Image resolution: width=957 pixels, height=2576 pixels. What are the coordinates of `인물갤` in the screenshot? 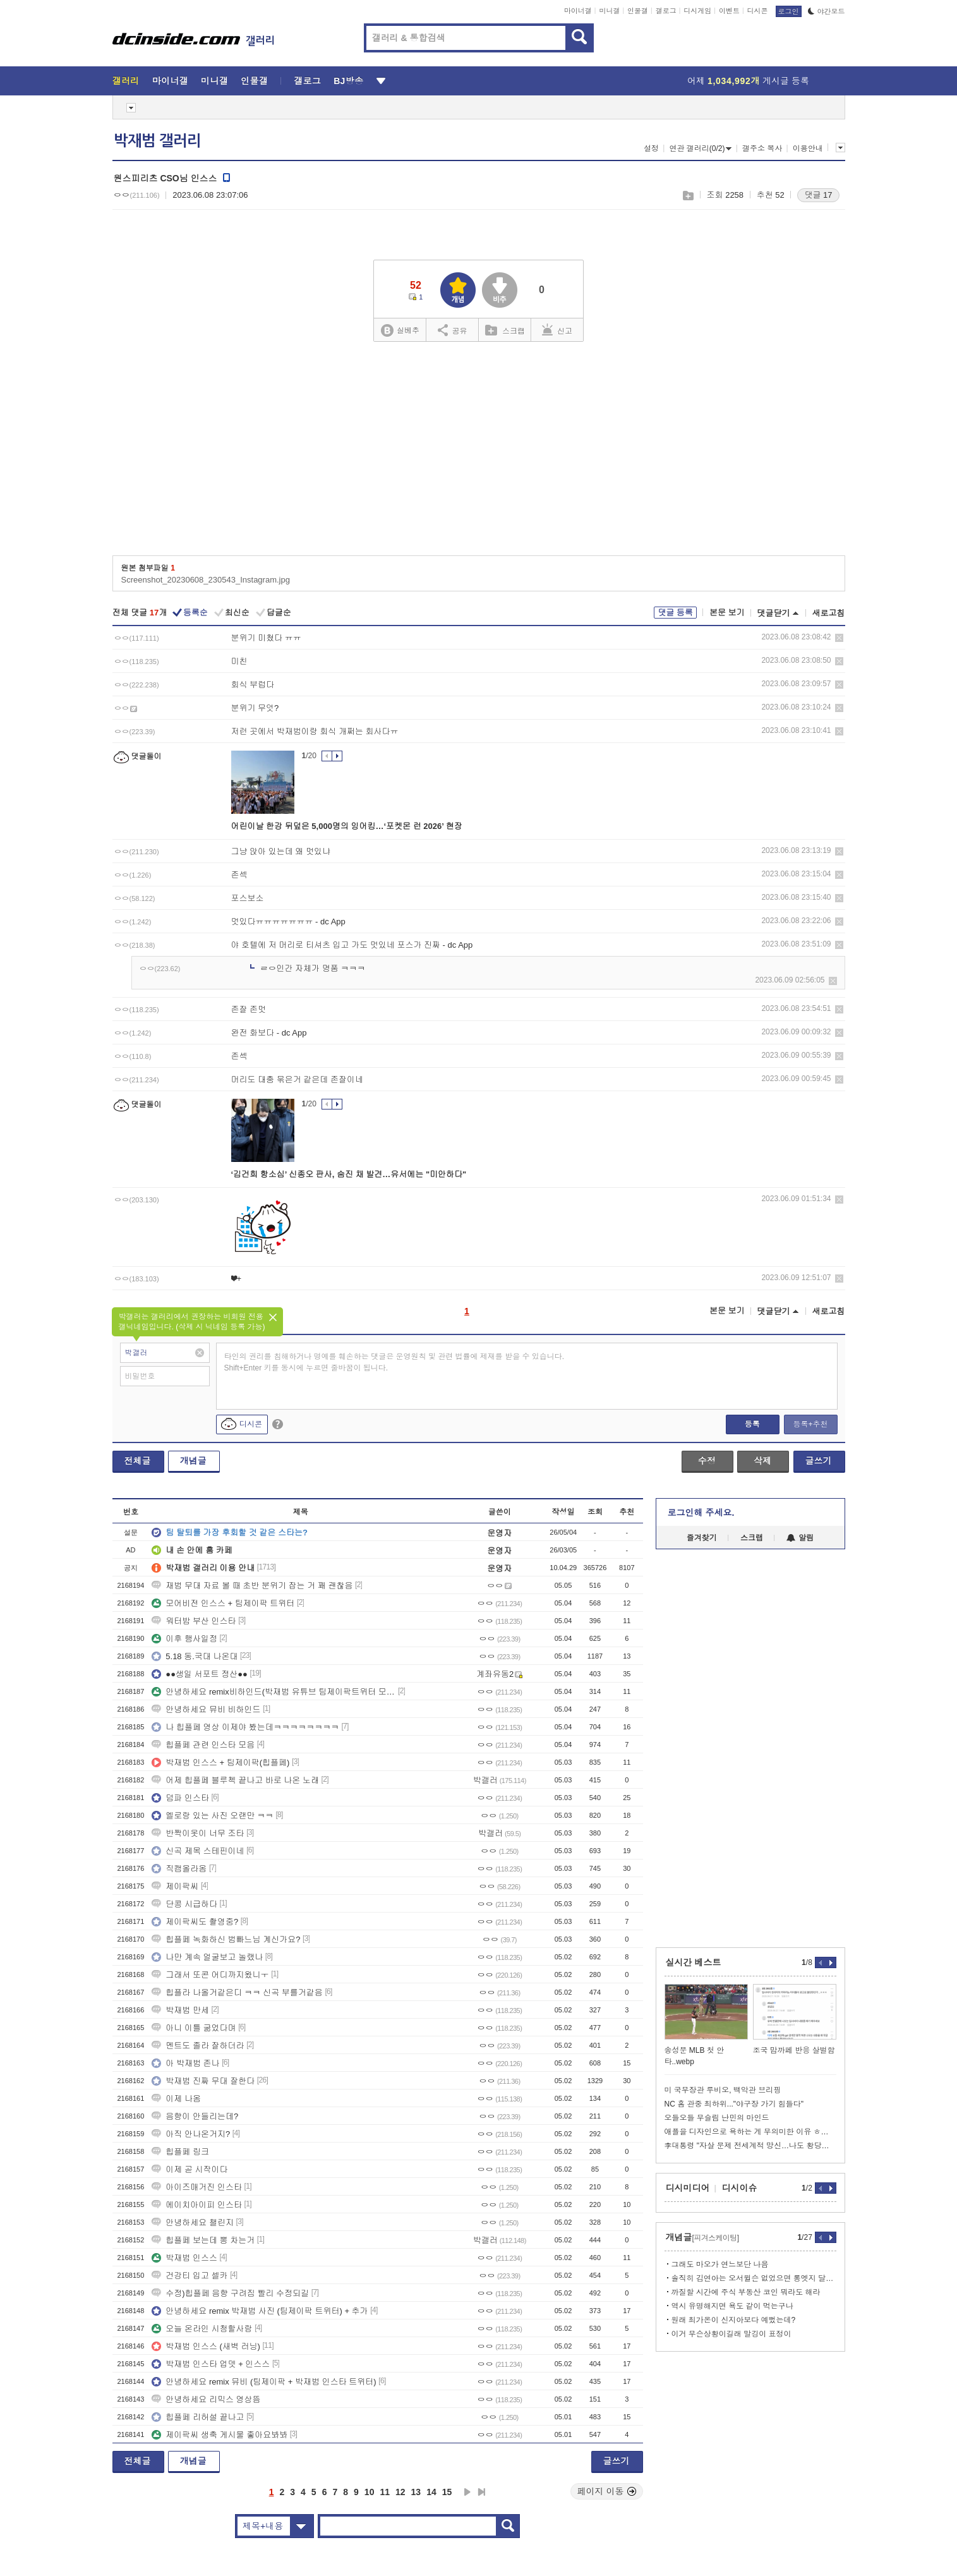 It's located at (637, 11).